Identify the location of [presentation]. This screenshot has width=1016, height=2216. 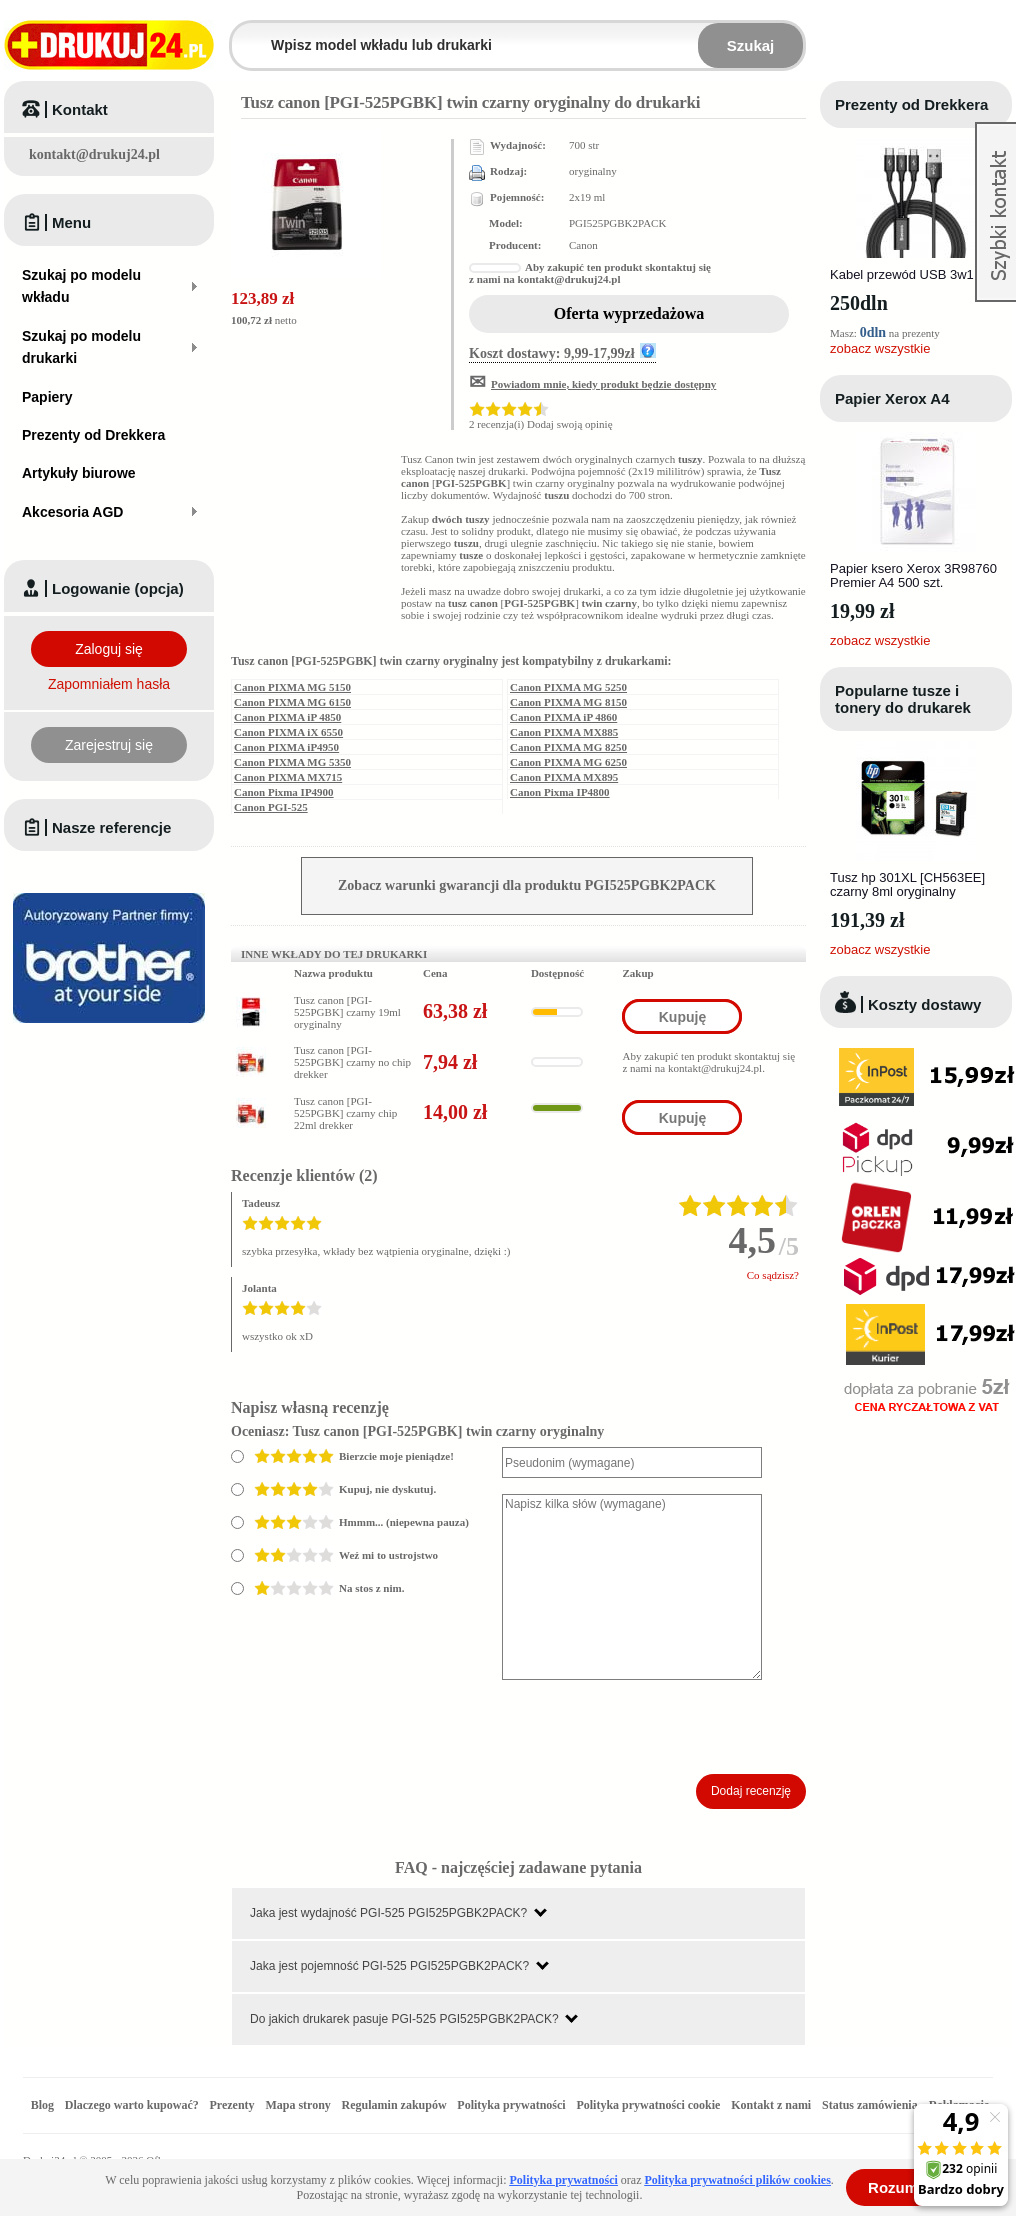
(654, 1727).